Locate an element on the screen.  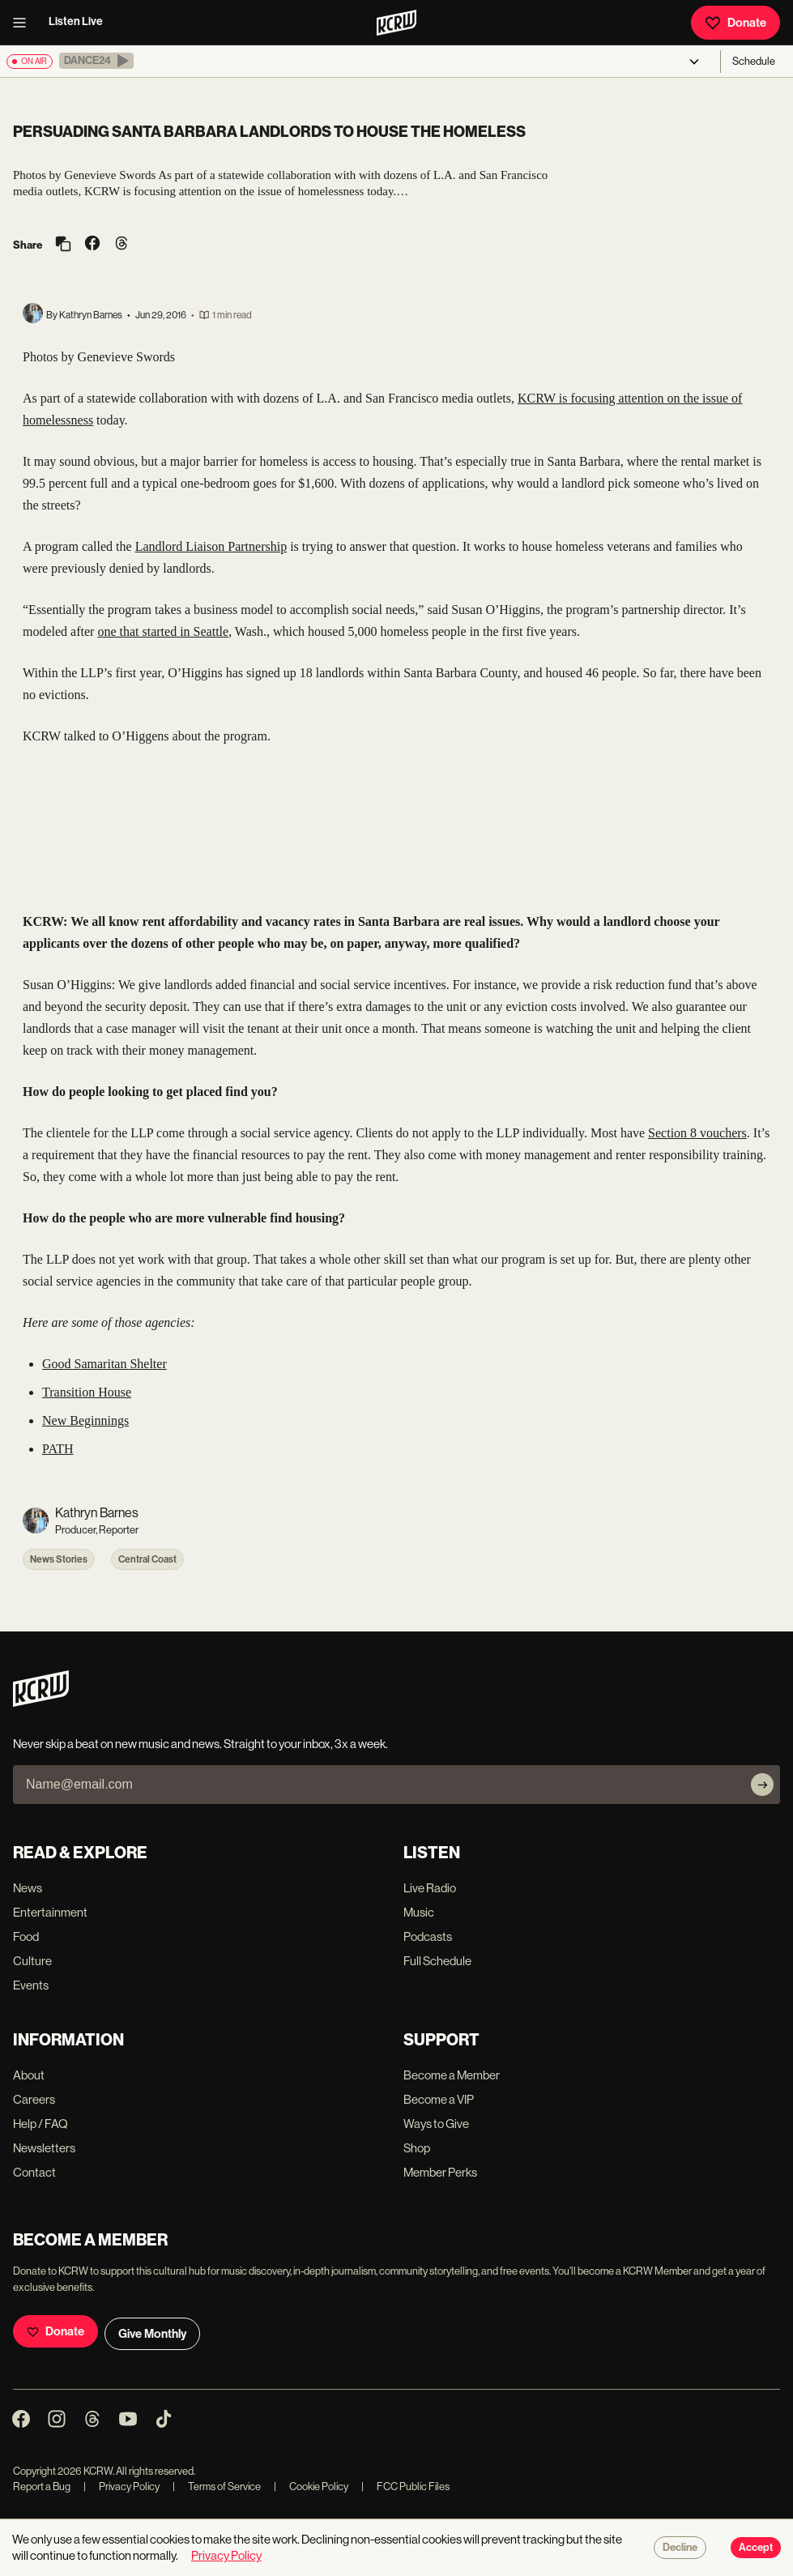
Music is located at coordinates (418, 1912).